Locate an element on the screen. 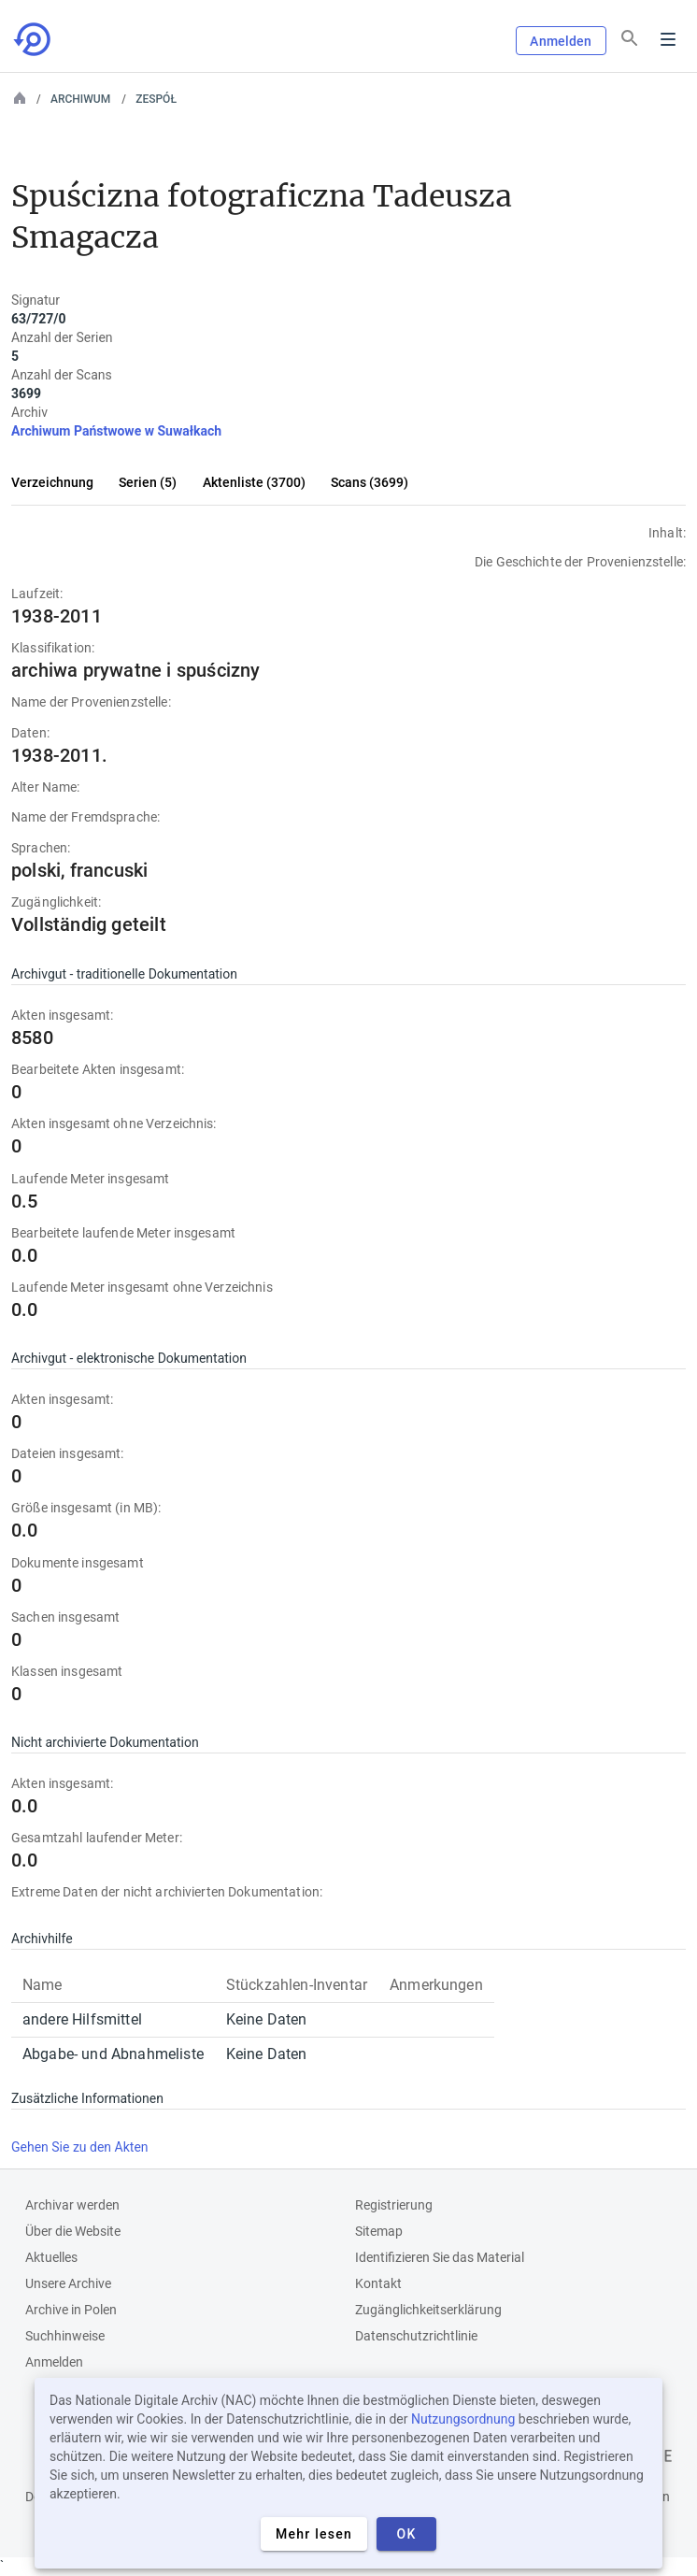  Nutzungsordnung is located at coordinates (463, 2418).